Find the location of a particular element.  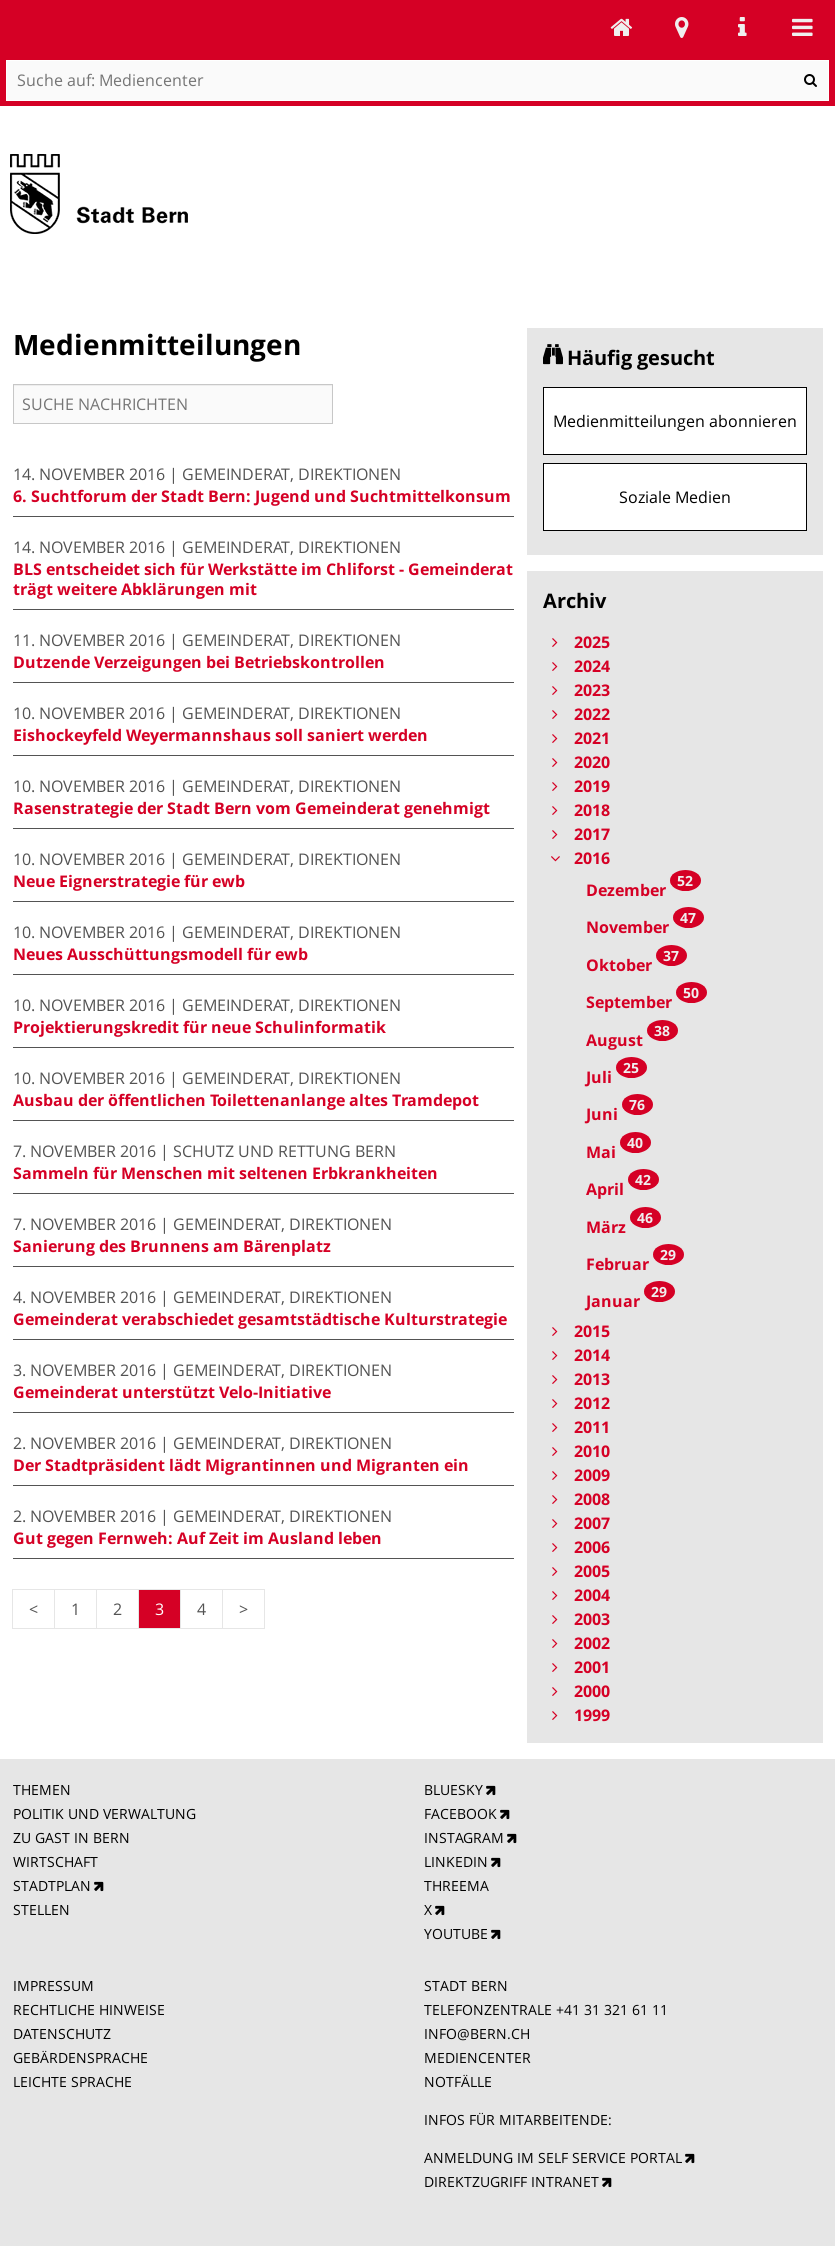

6. Suchtforum der Stadt Bern: Jugend und Suchtmittelkonsum is located at coordinates (262, 496).